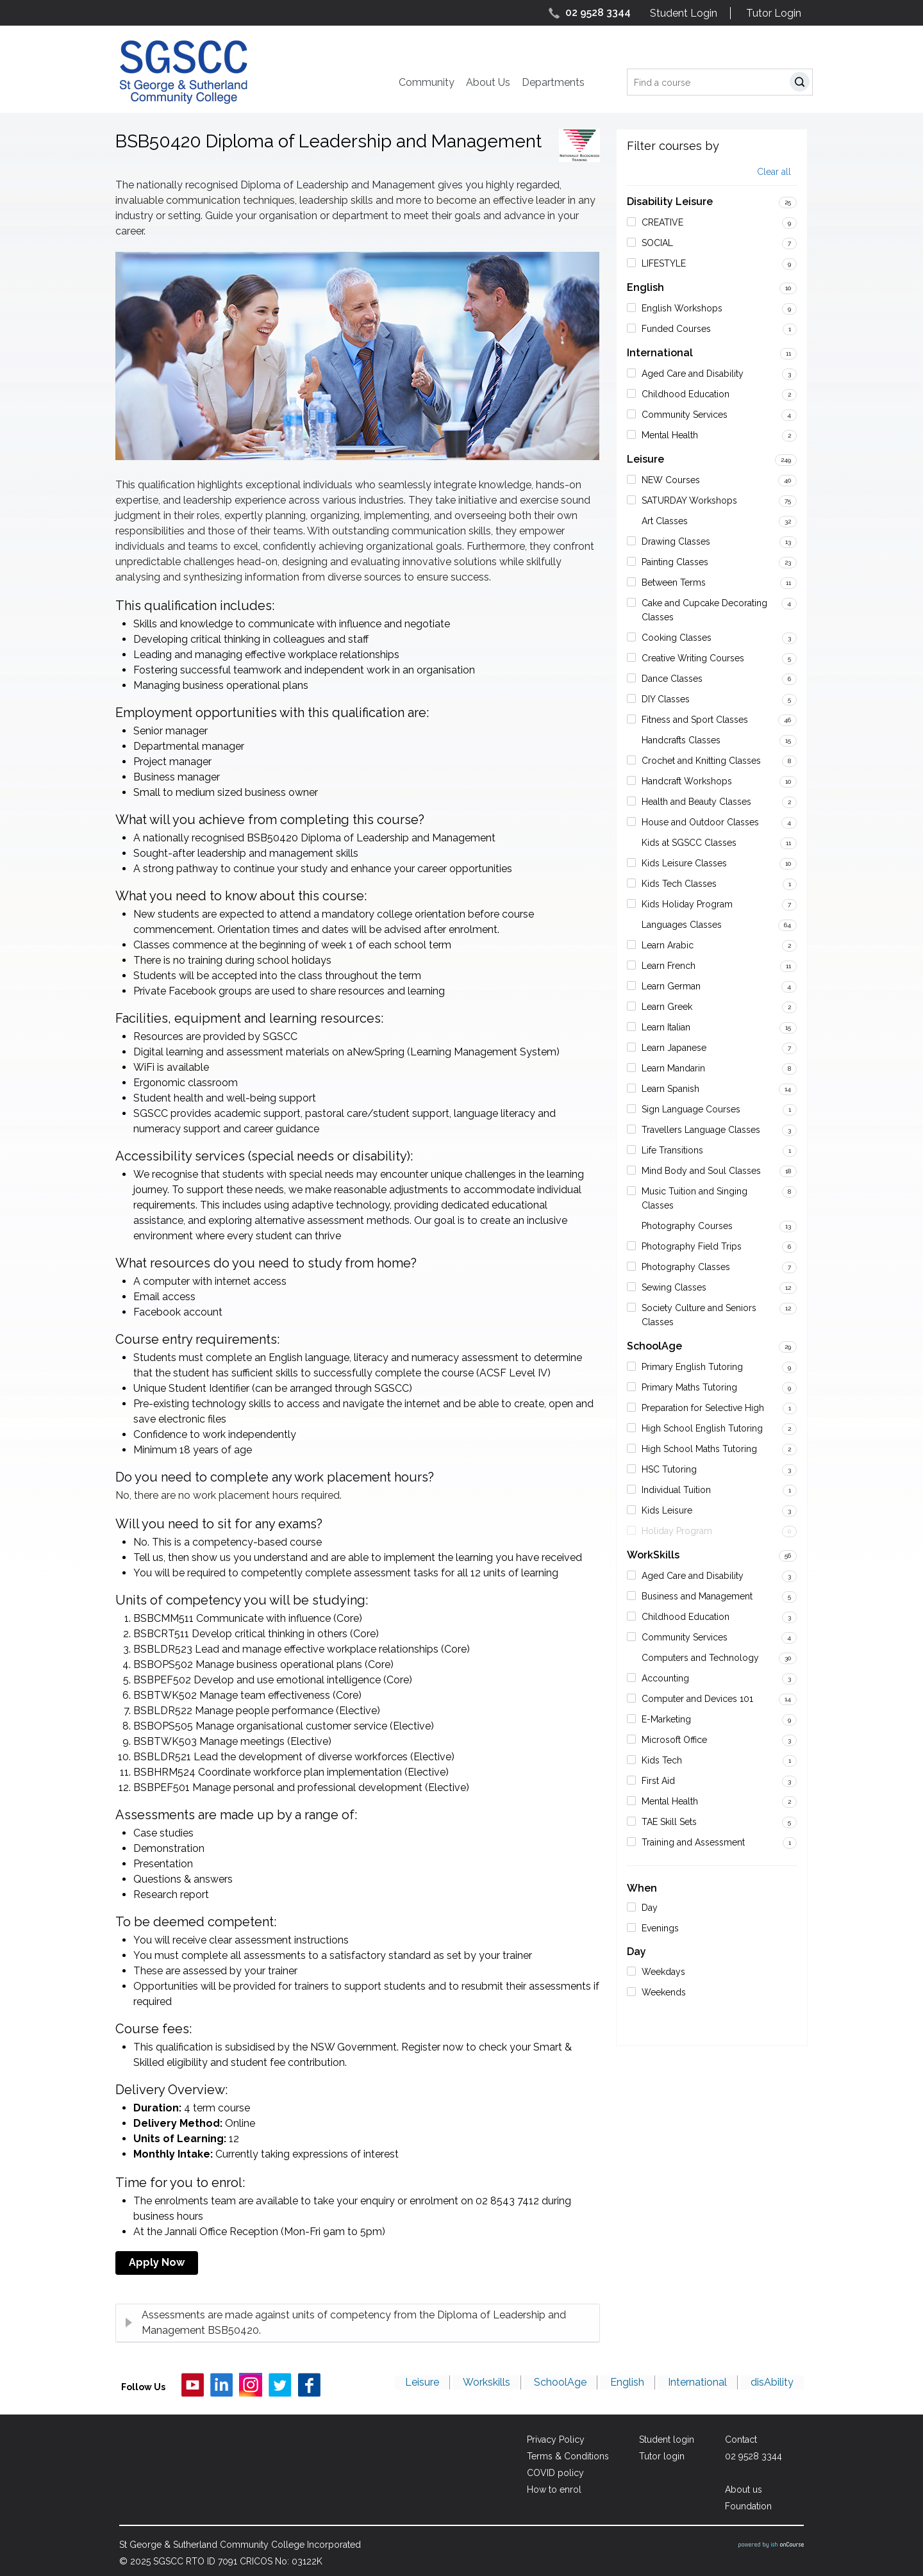 The image size is (923, 2576). What do you see at coordinates (701, 1171) in the screenshot?
I see `Mind Body and Soul Classes` at bounding box center [701, 1171].